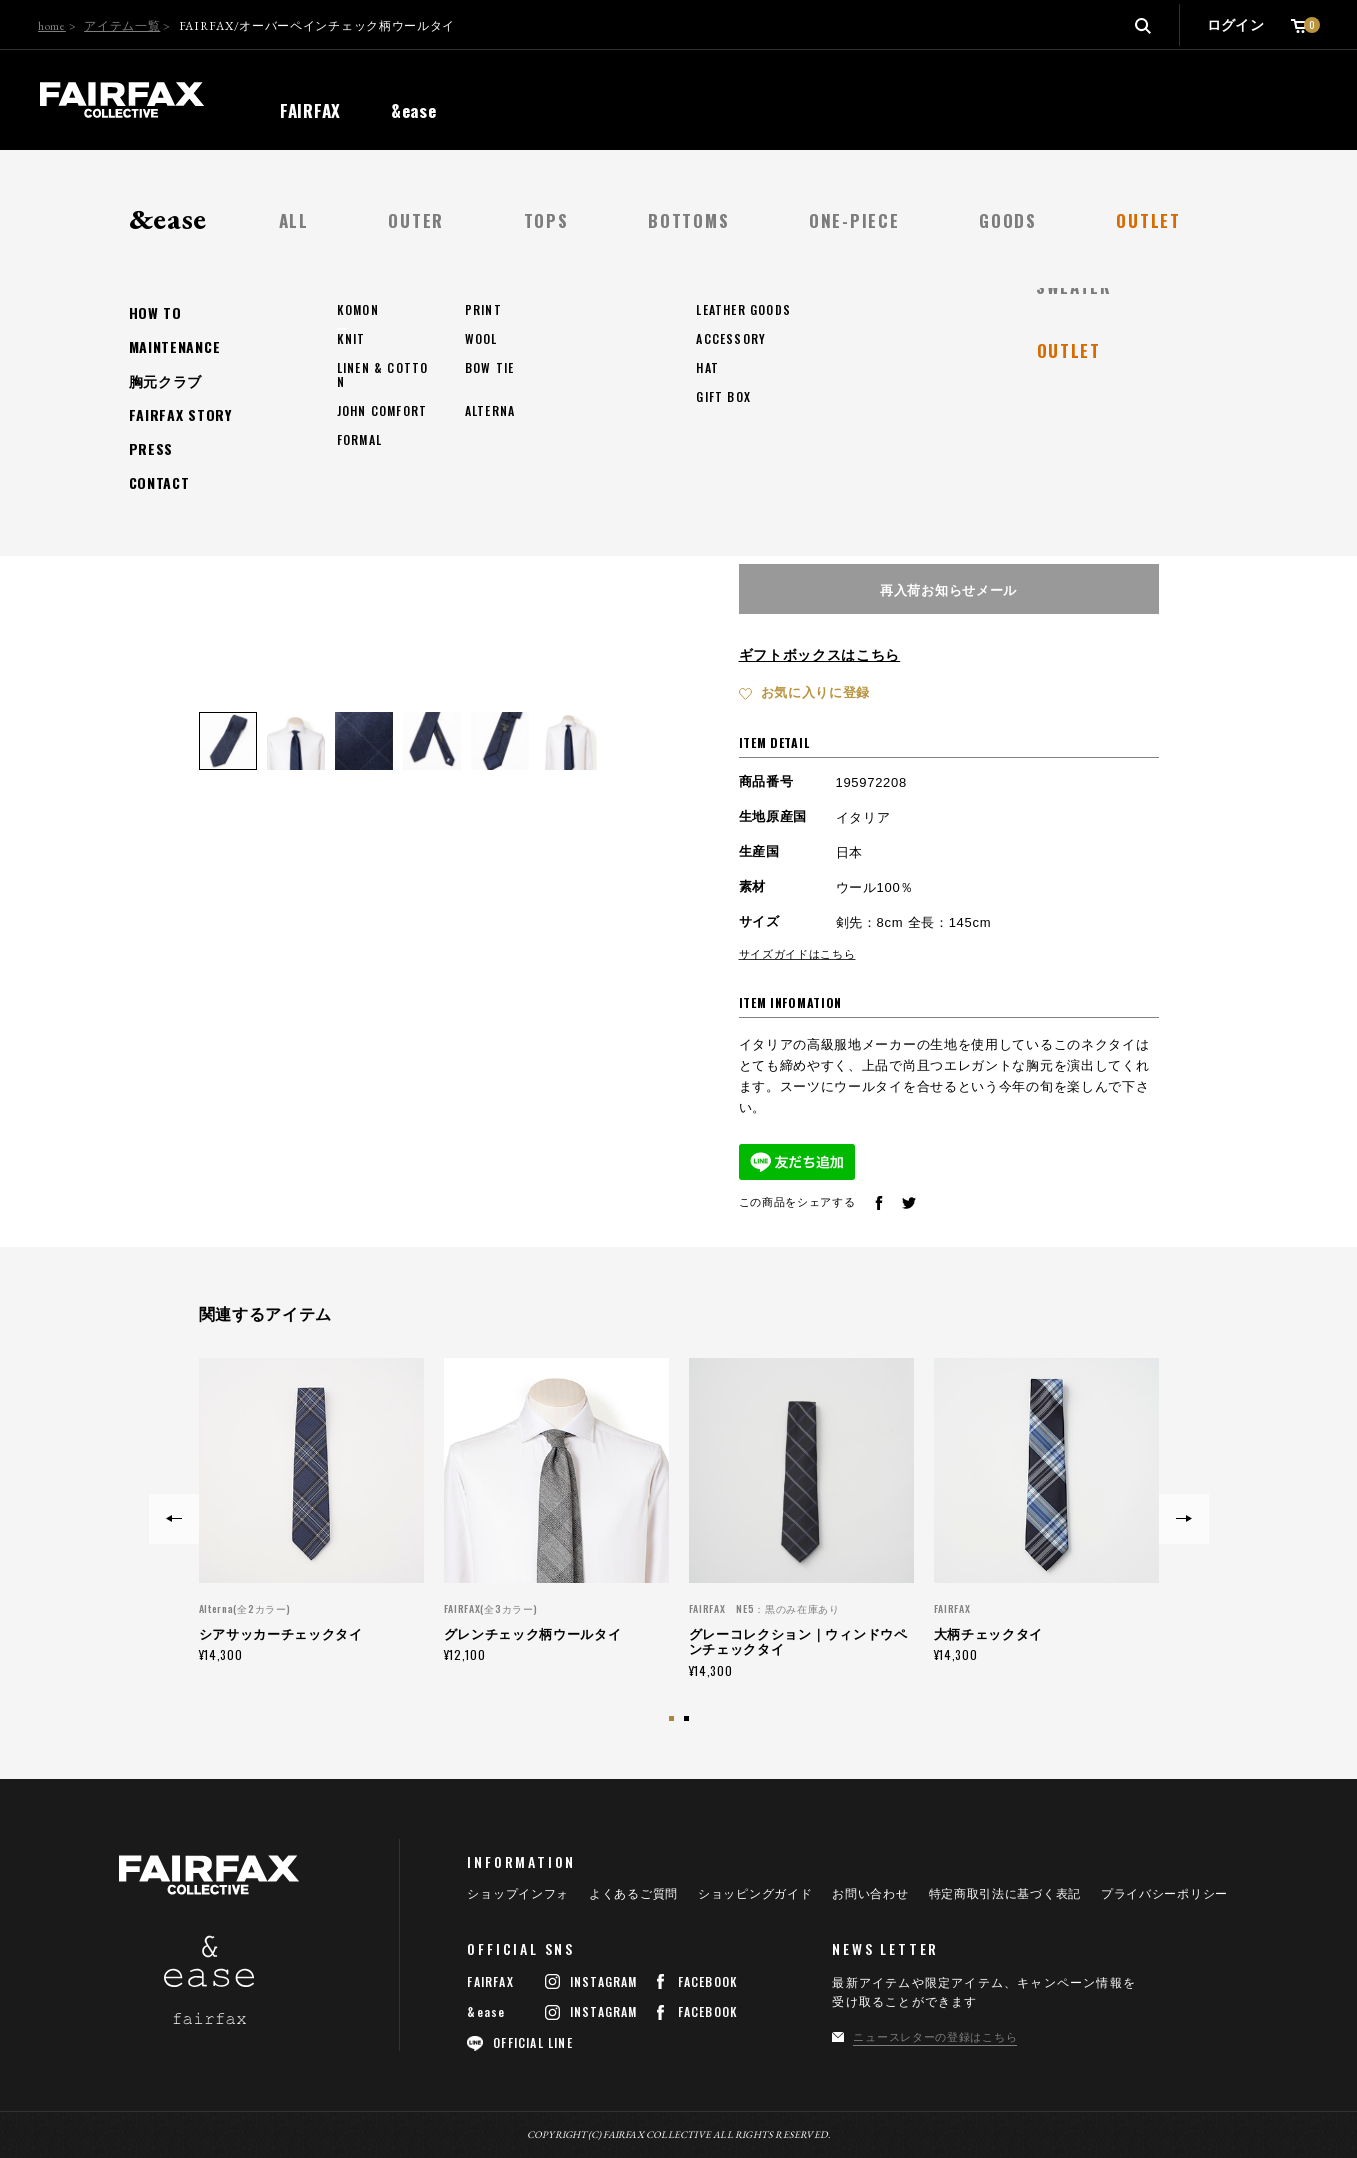 Image resolution: width=1357 pixels, height=2158 pixels. Describe the element at coordinates (174, 1519) in the screenshot. I see `Previous [button]` at that location.